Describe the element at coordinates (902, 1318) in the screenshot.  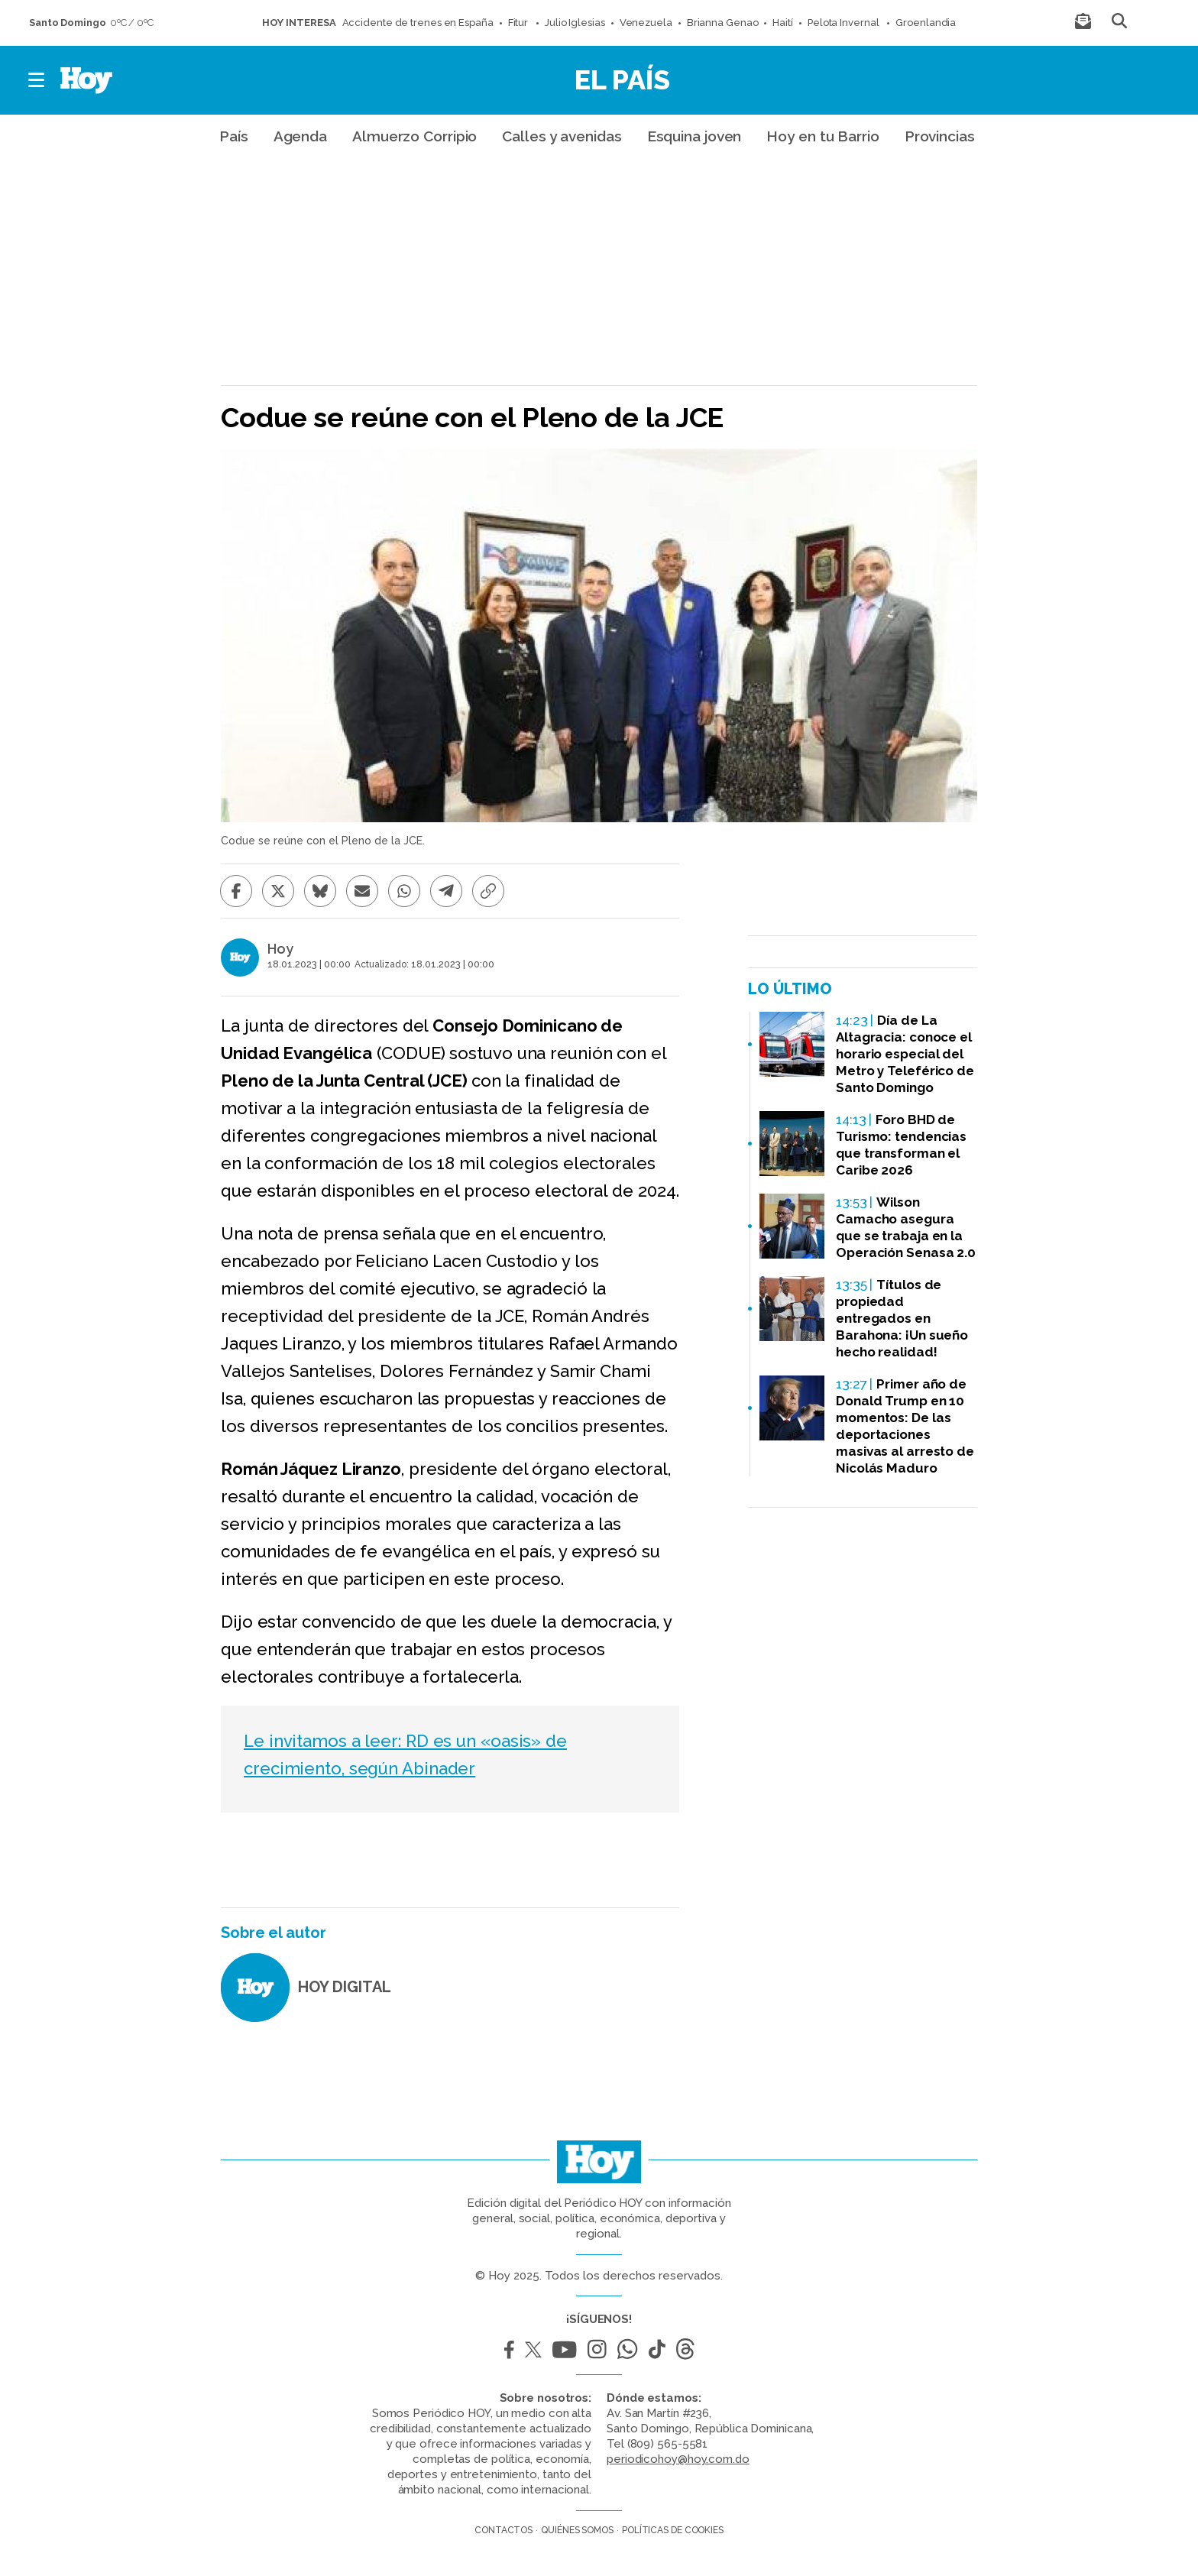
I see `Títulos de propiedad entregados en Barahona: ¡Un sueño hecho realidad!` at that location.